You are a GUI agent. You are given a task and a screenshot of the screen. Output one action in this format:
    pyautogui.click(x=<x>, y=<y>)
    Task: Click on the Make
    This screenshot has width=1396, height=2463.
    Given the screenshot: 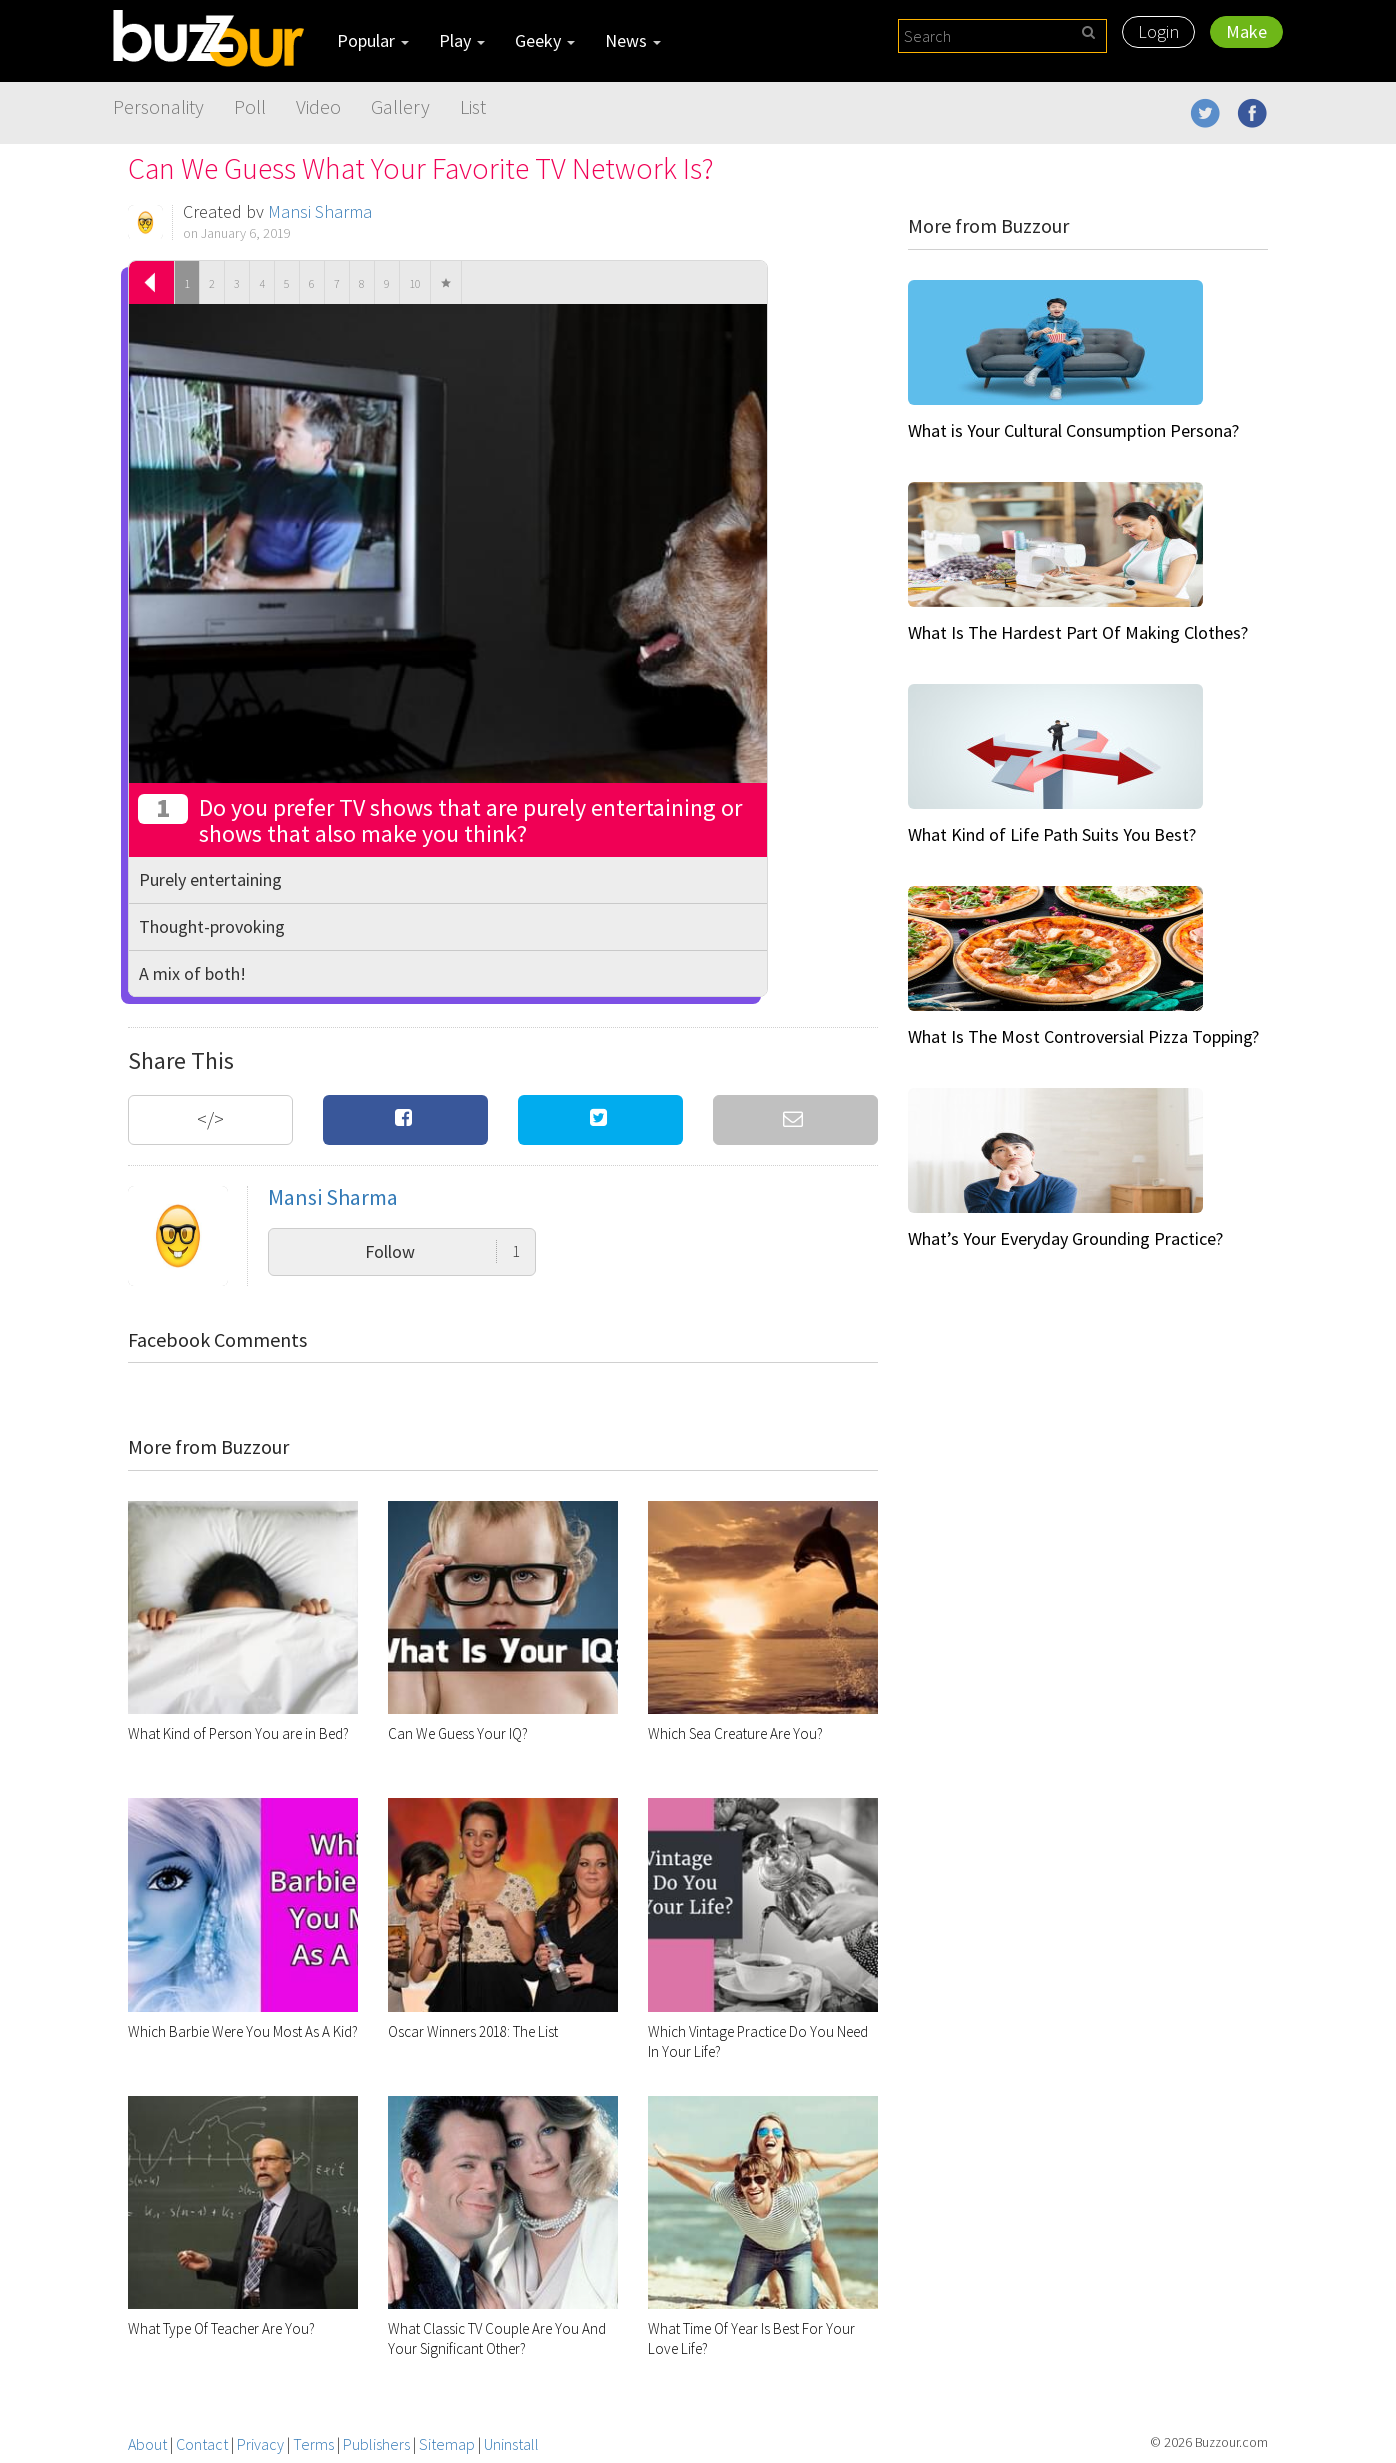 What is the action you would take?
    pyautogui.click(x=1246, y=31)
    